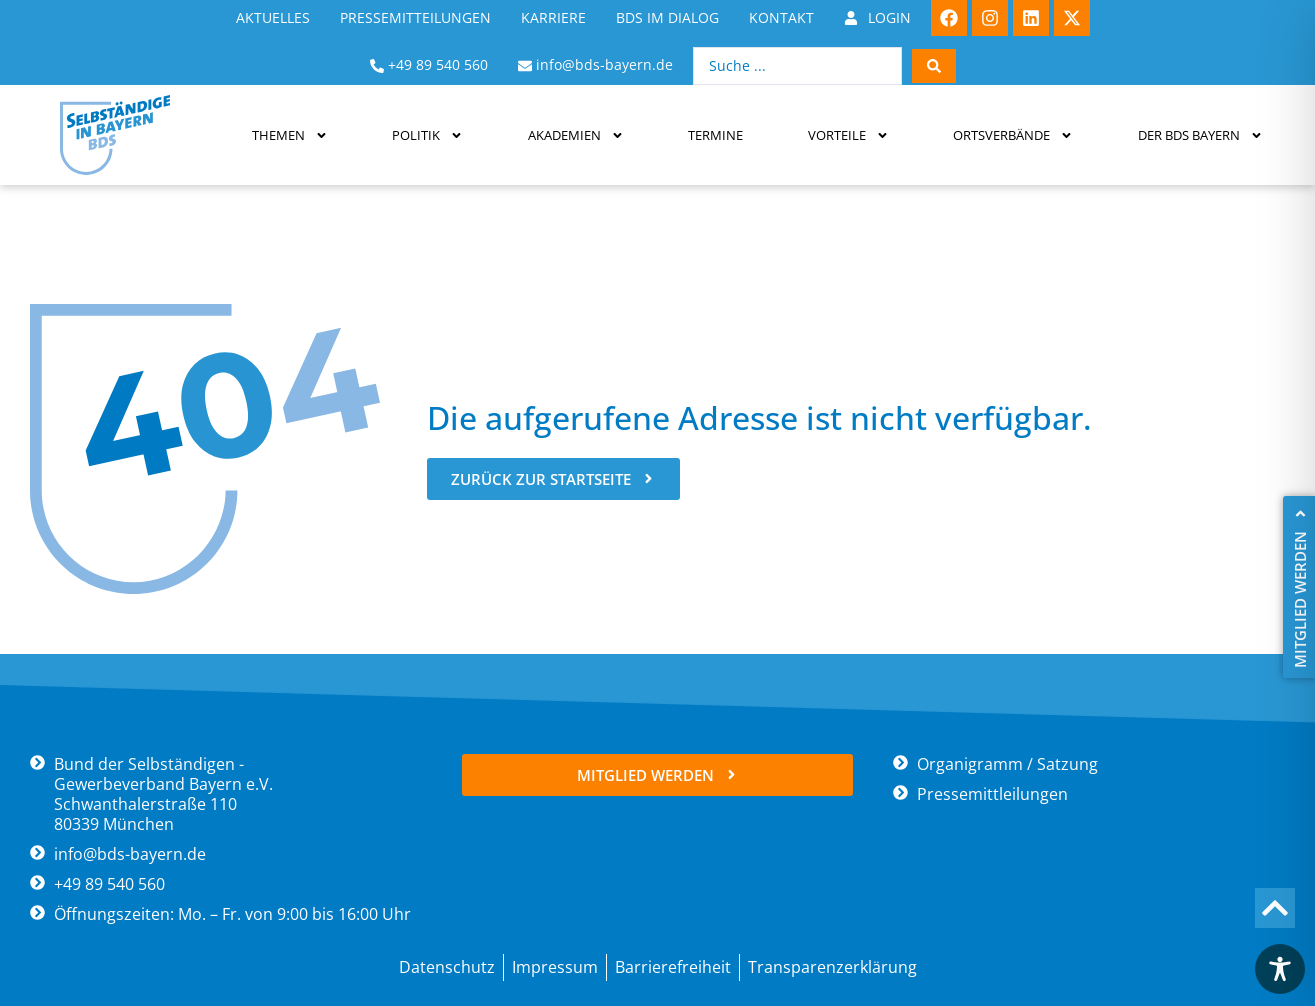 This screenshot has width=1315, height=1006. What do you see at coordinates (1280, 969) in the screenshot?
I see `[Toggle Accessibility Toolbar]` at bounding box center [1280, 969].